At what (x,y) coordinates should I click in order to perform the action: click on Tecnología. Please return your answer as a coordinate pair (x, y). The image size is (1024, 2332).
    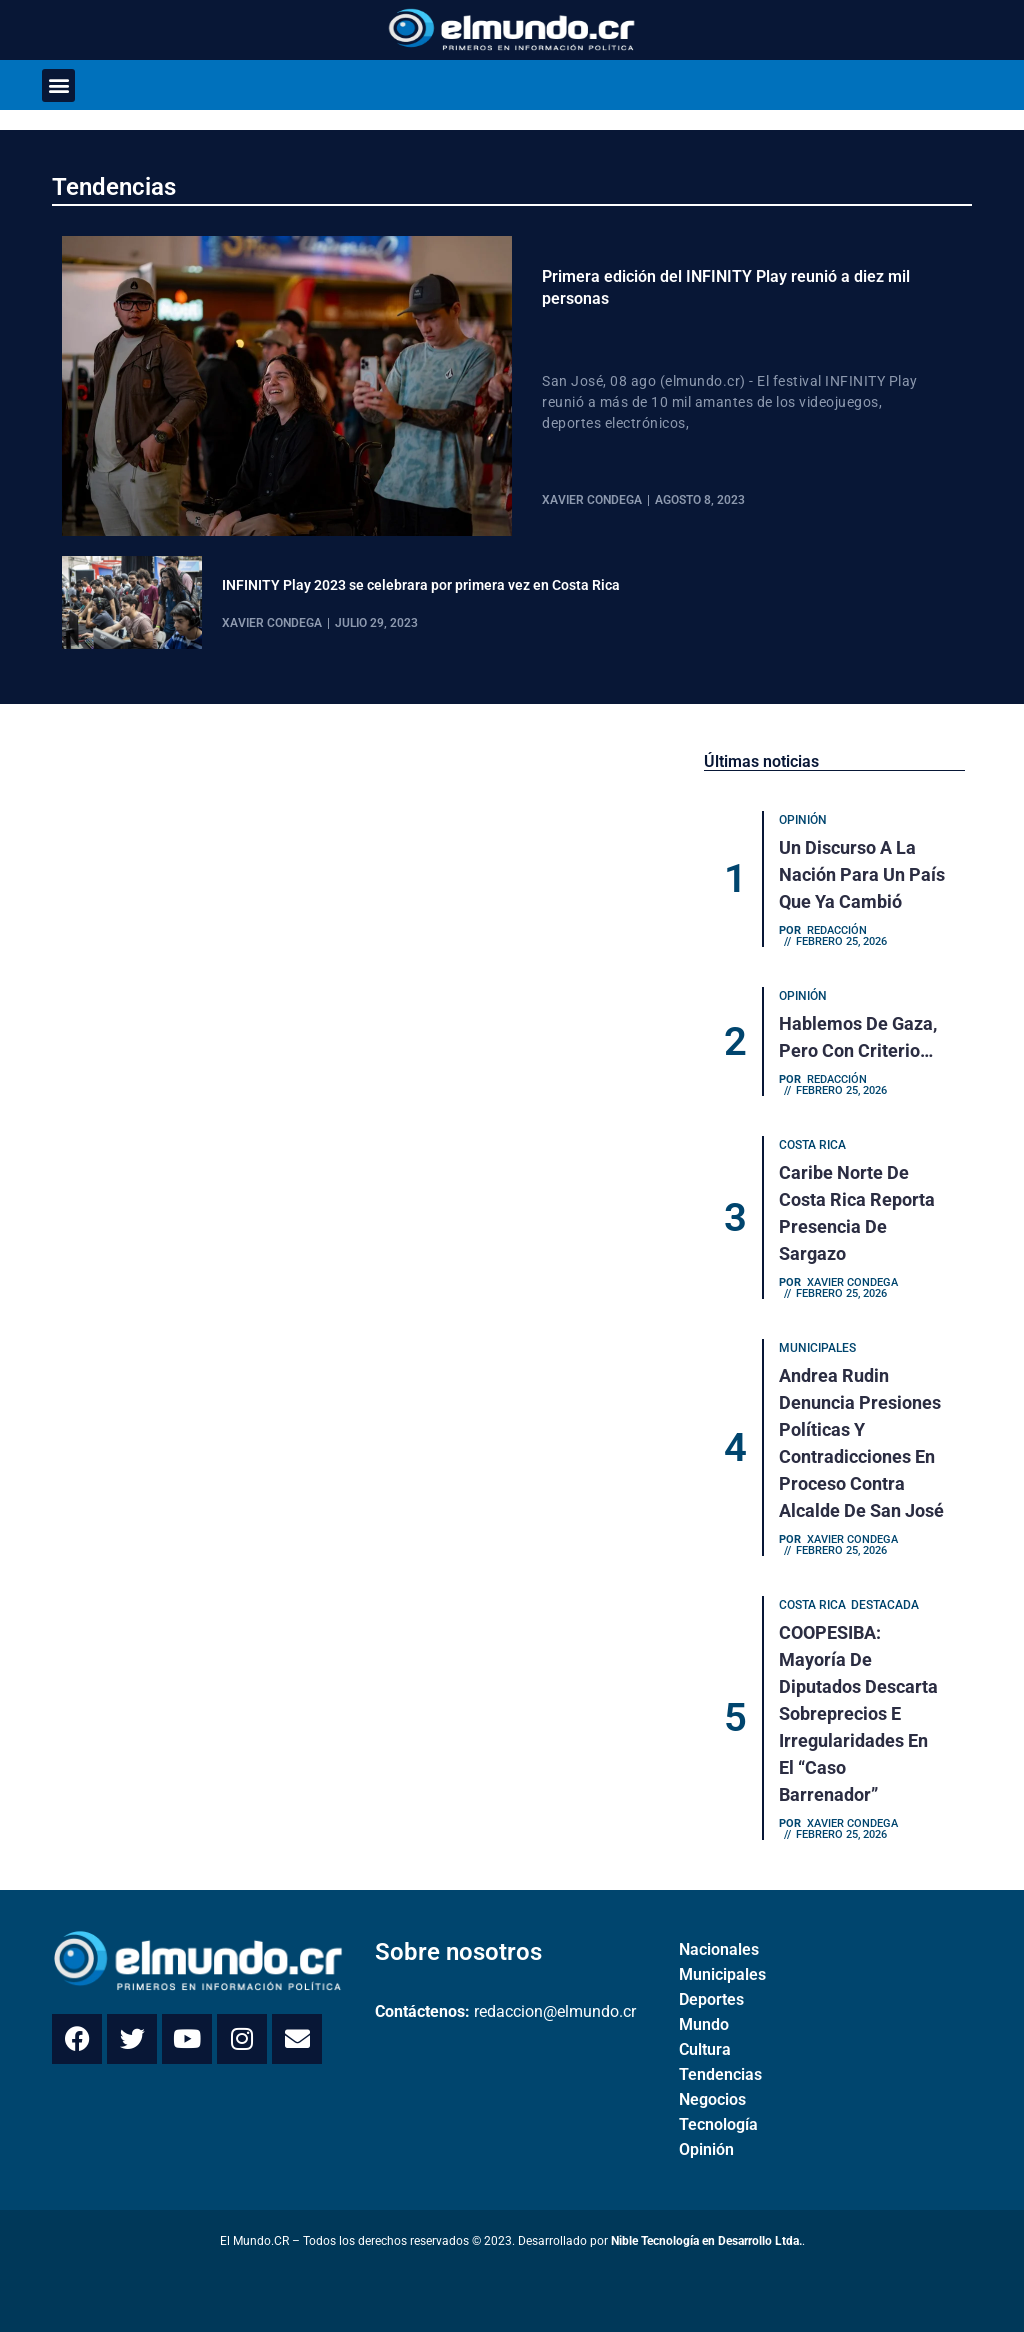
    Looking at the image, I should click on (718, 2124).